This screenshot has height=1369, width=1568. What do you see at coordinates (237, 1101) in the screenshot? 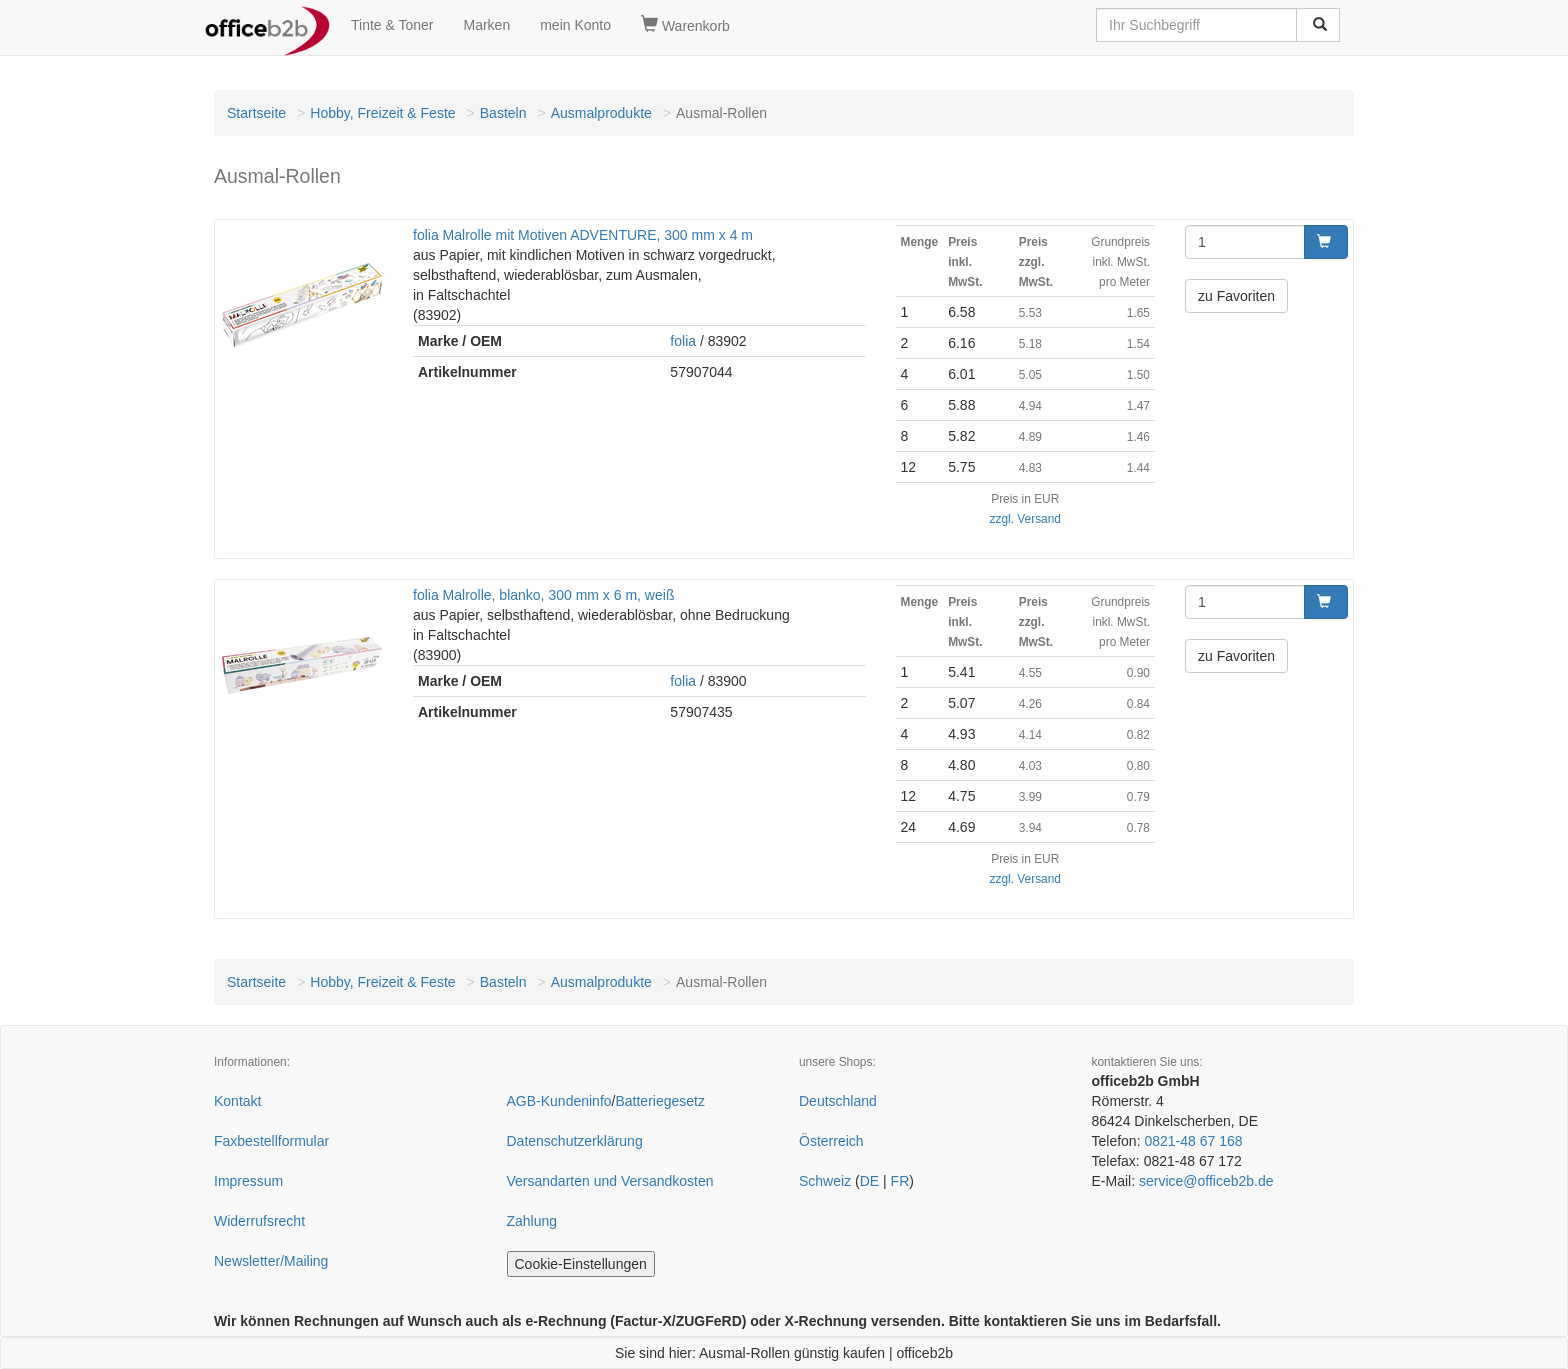
I see `Kontakt` at bounding box center [237, 1101].